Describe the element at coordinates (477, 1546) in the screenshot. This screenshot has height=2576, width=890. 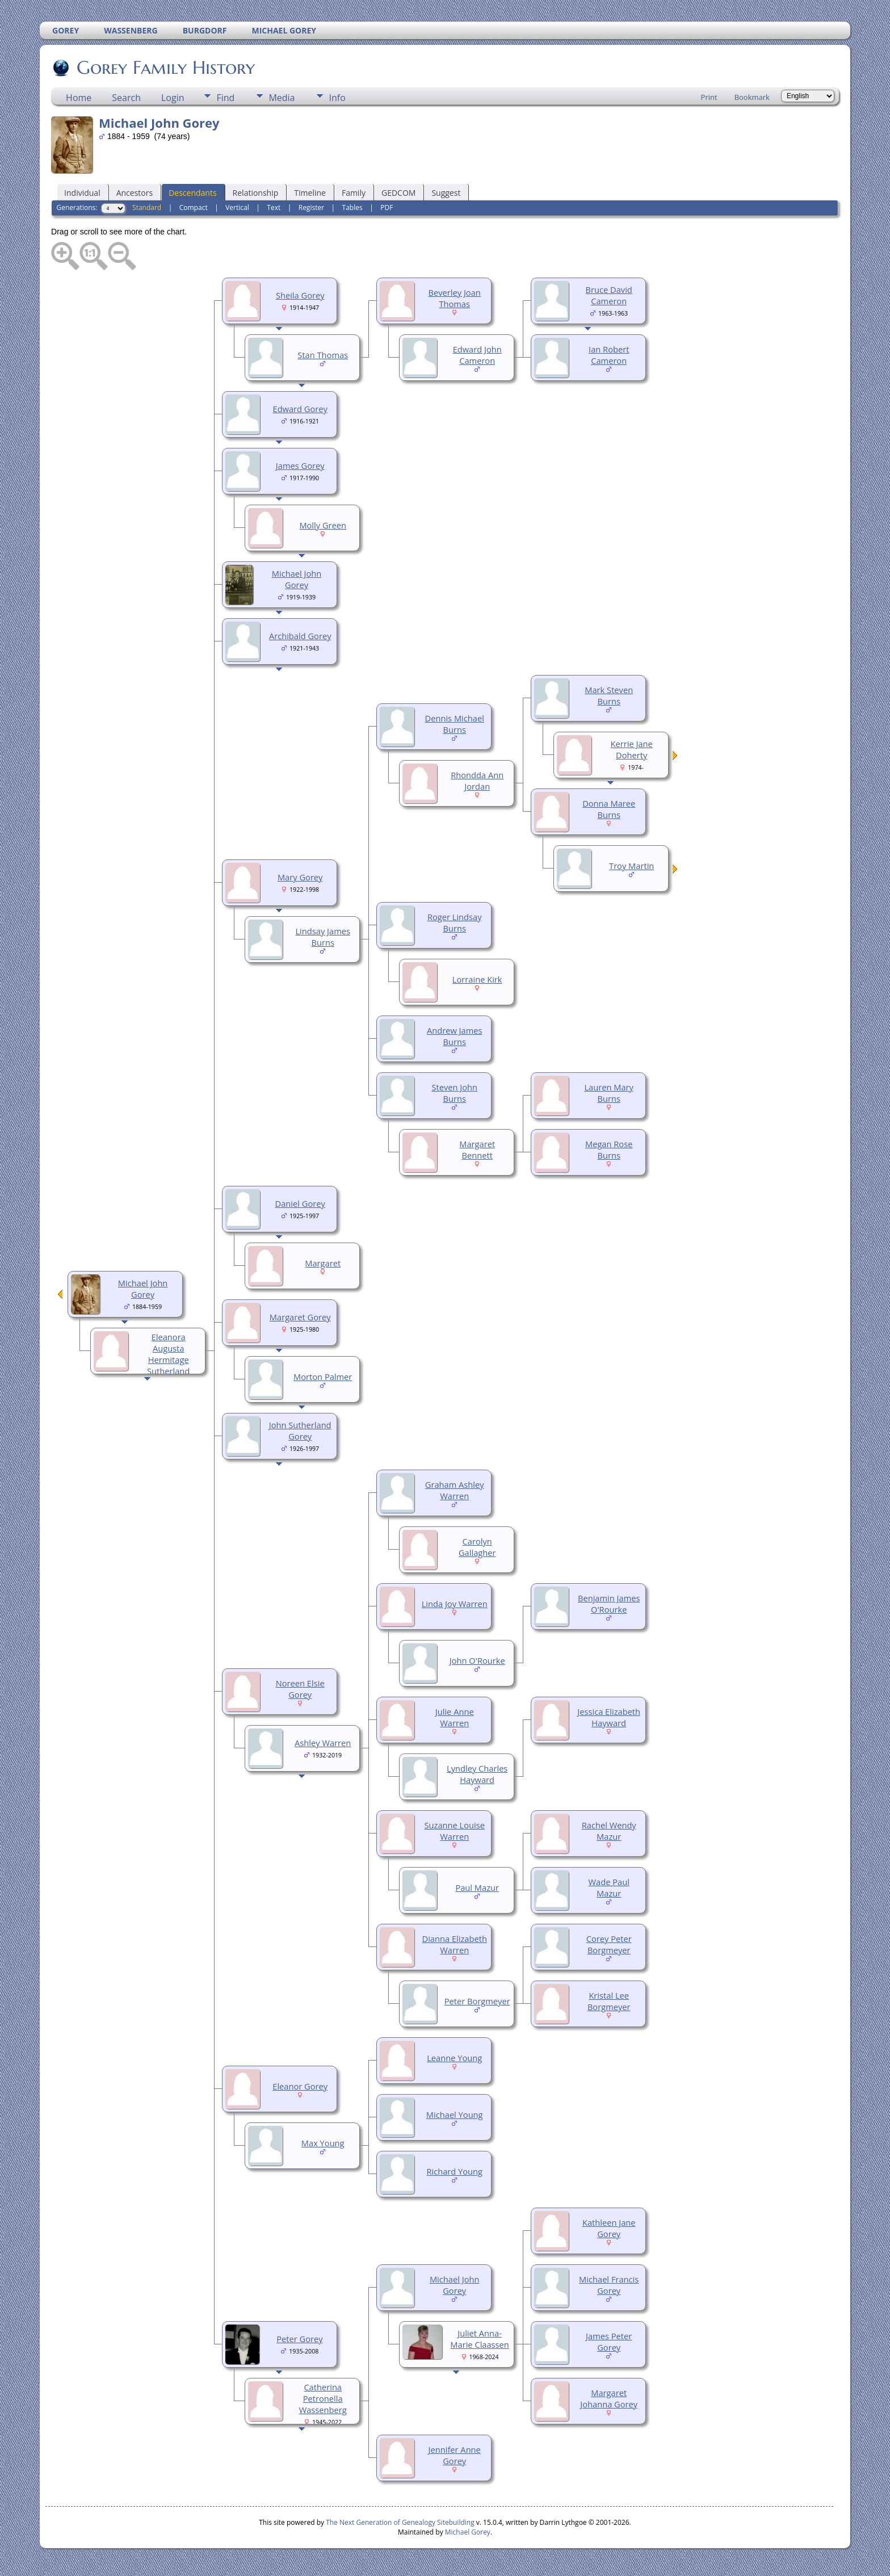
I see `Carolyn Gallagher` at that location.